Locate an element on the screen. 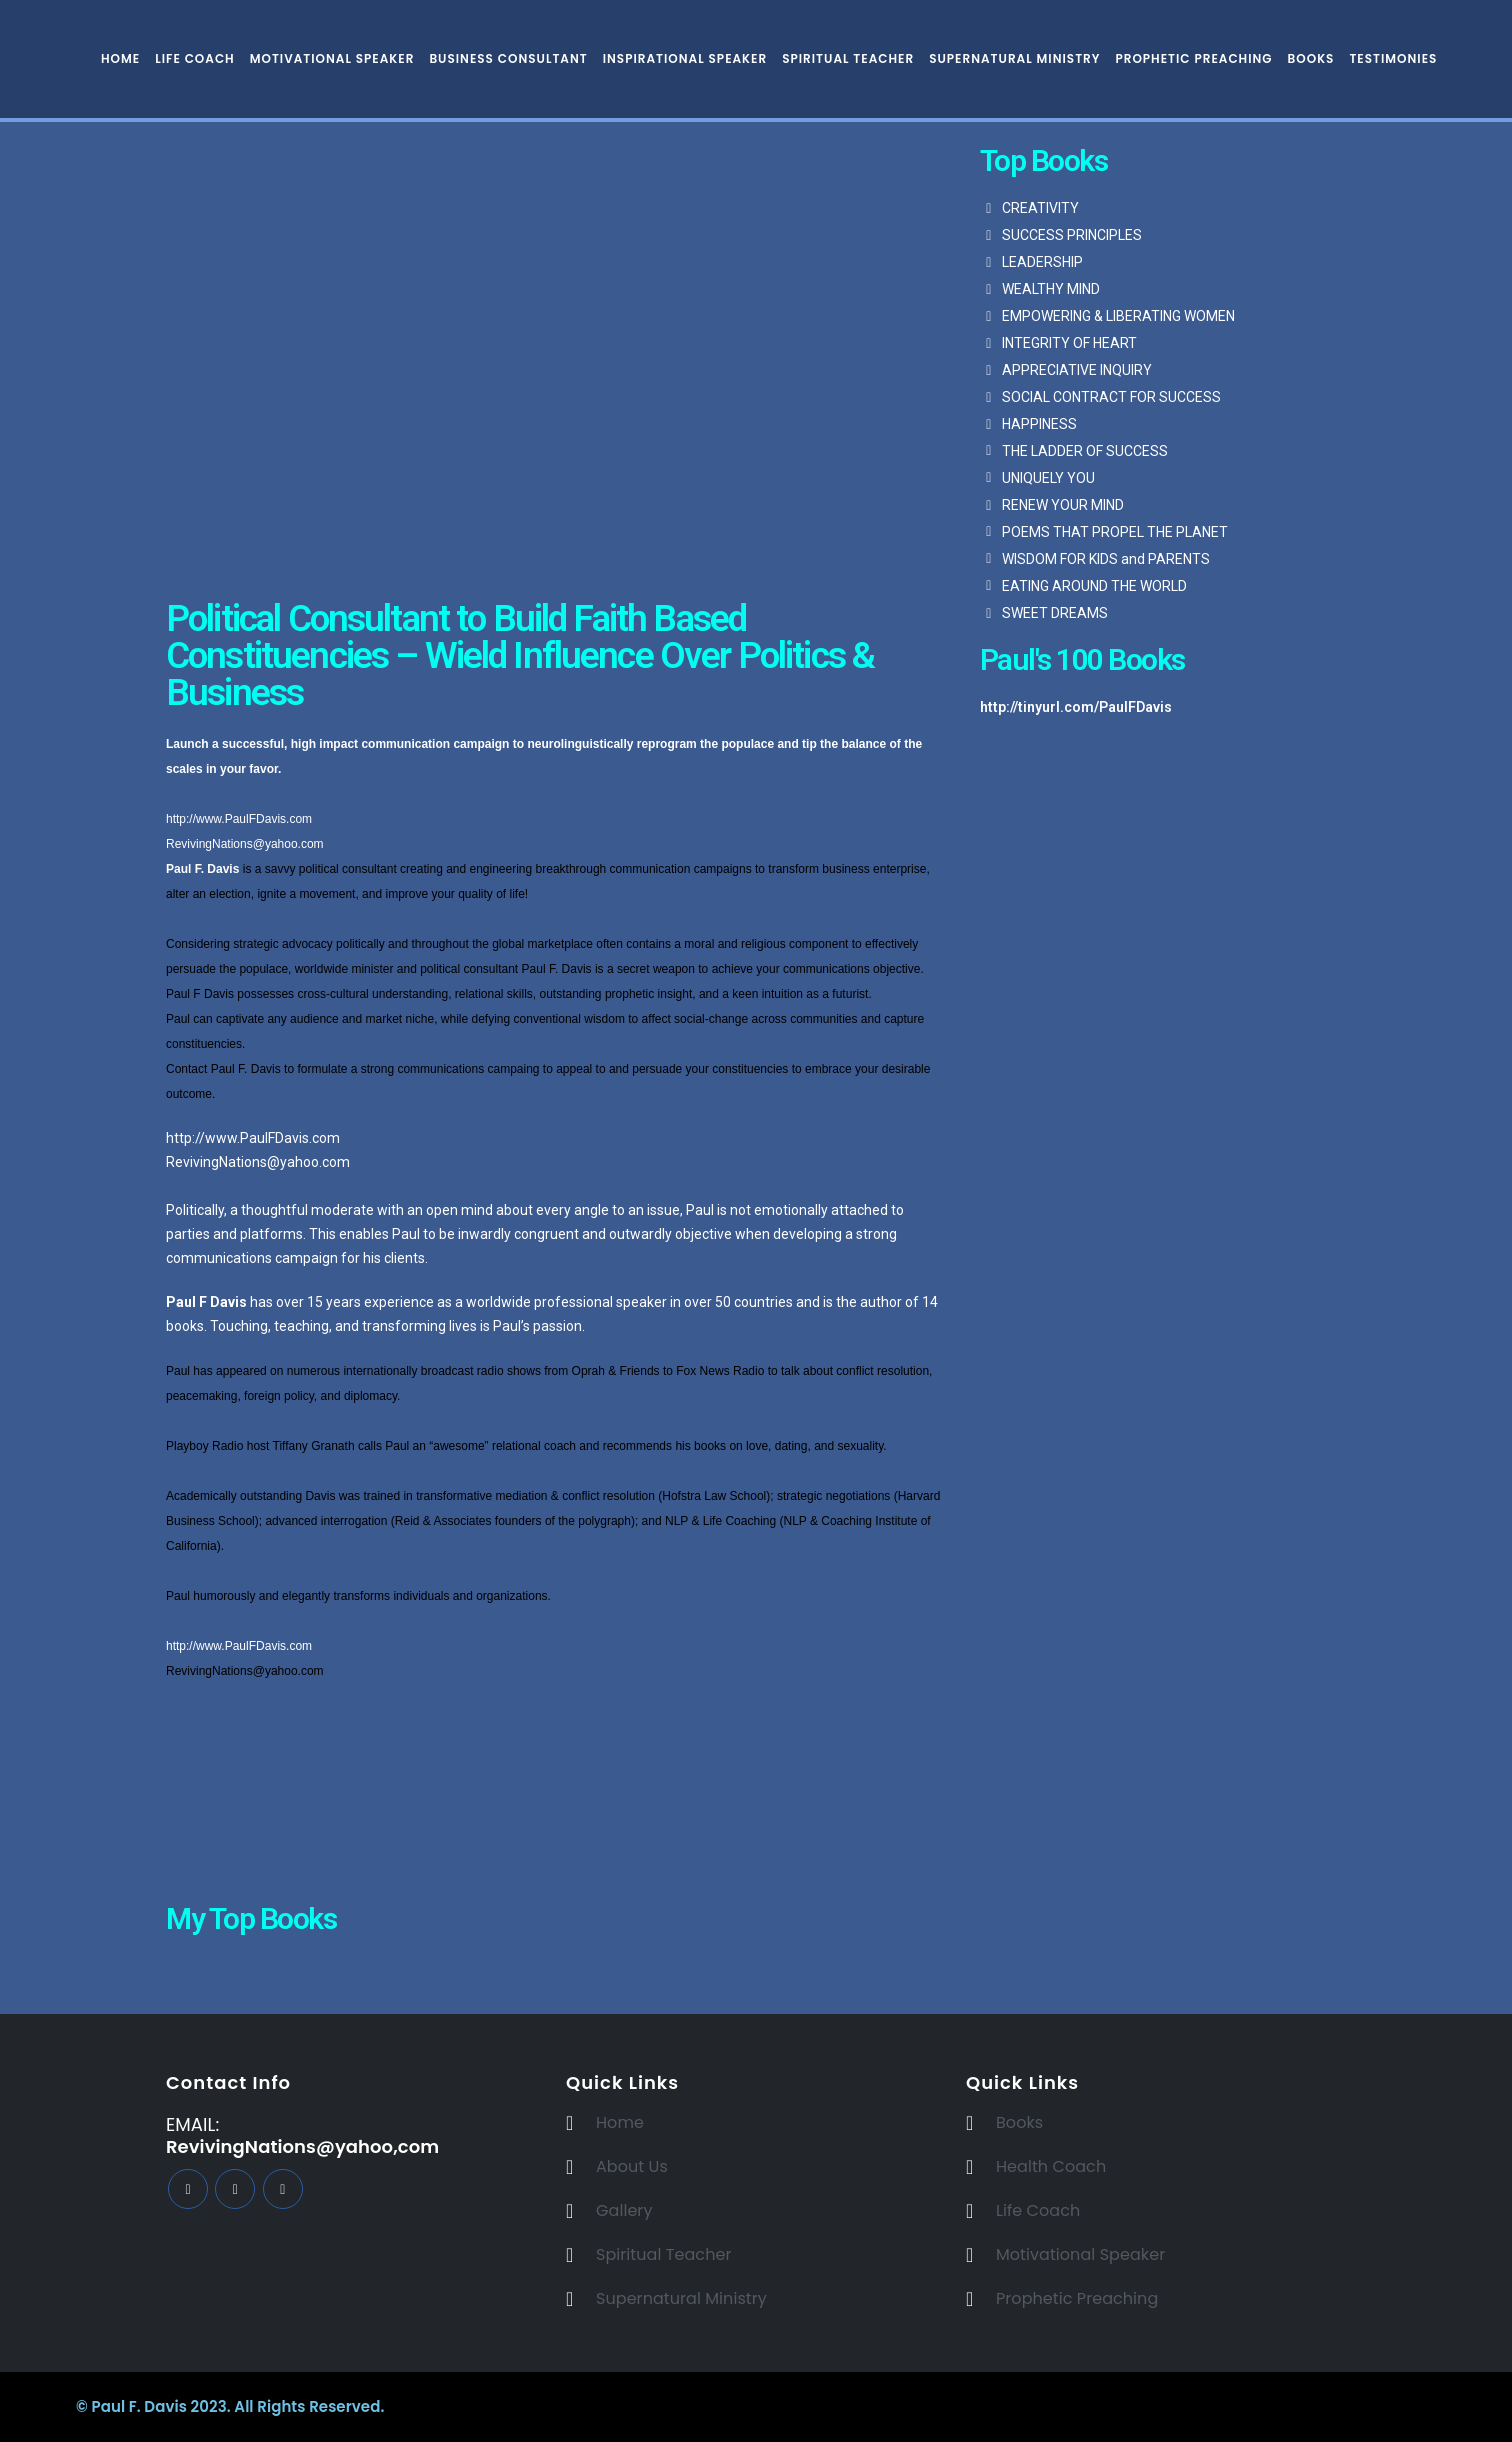 The image size is (1512, 2442). BeeTech Solution is located at coordinates (883, 2406).